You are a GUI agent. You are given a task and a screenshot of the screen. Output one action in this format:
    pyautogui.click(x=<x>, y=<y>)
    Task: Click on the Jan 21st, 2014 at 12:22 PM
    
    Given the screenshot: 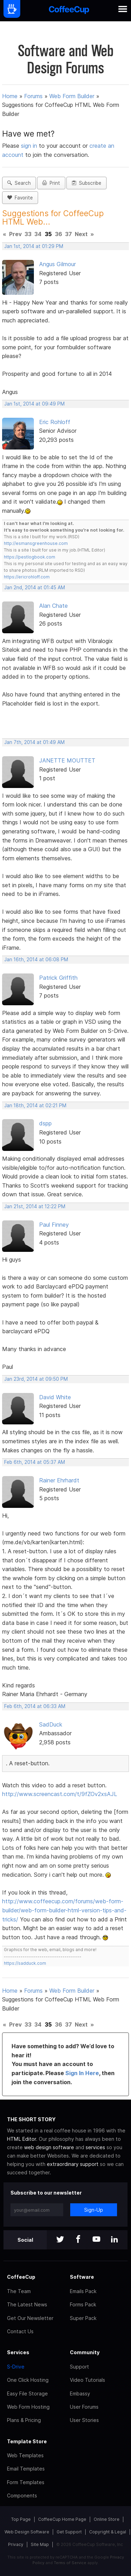 What is the action you would take?
    pyautogui.click(x=34, y=1206)
    